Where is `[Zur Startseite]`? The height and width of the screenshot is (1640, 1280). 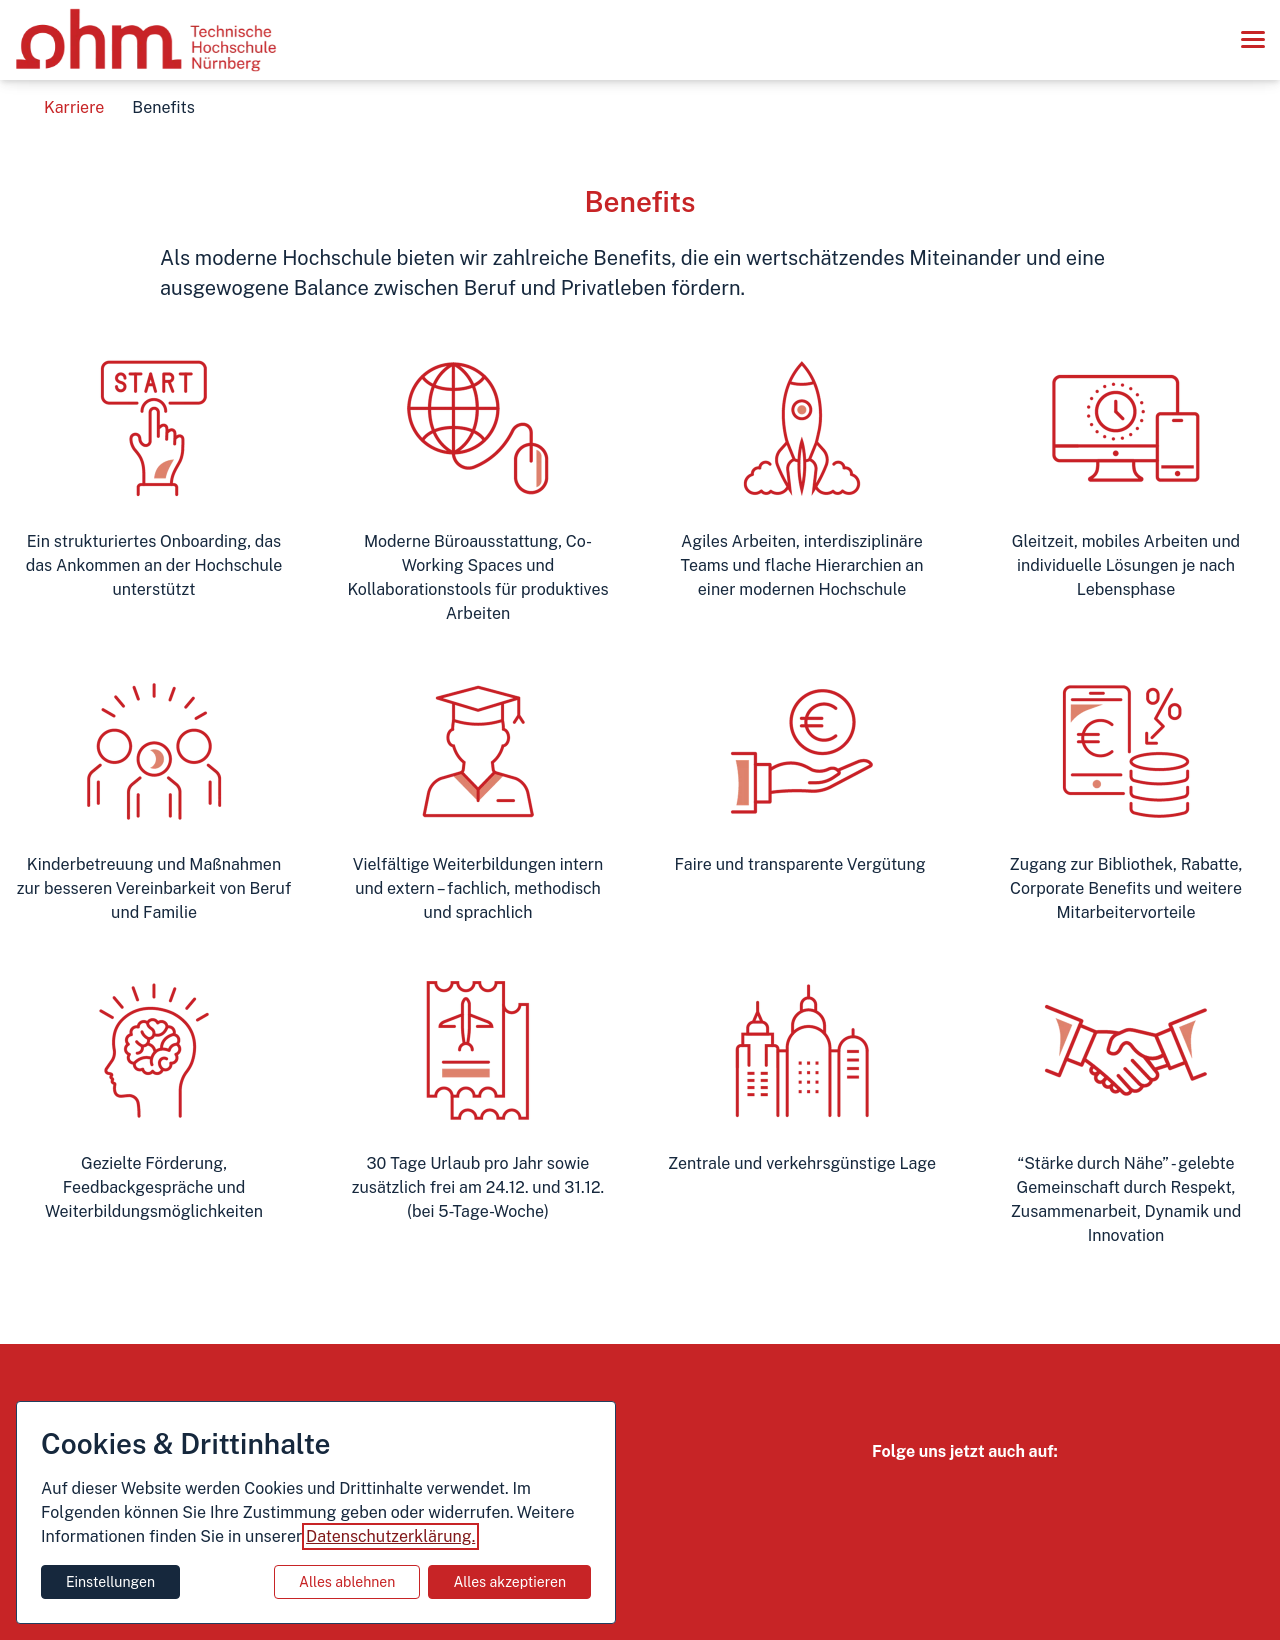
[Zur Startseite] is located at coordinates (146, 40).